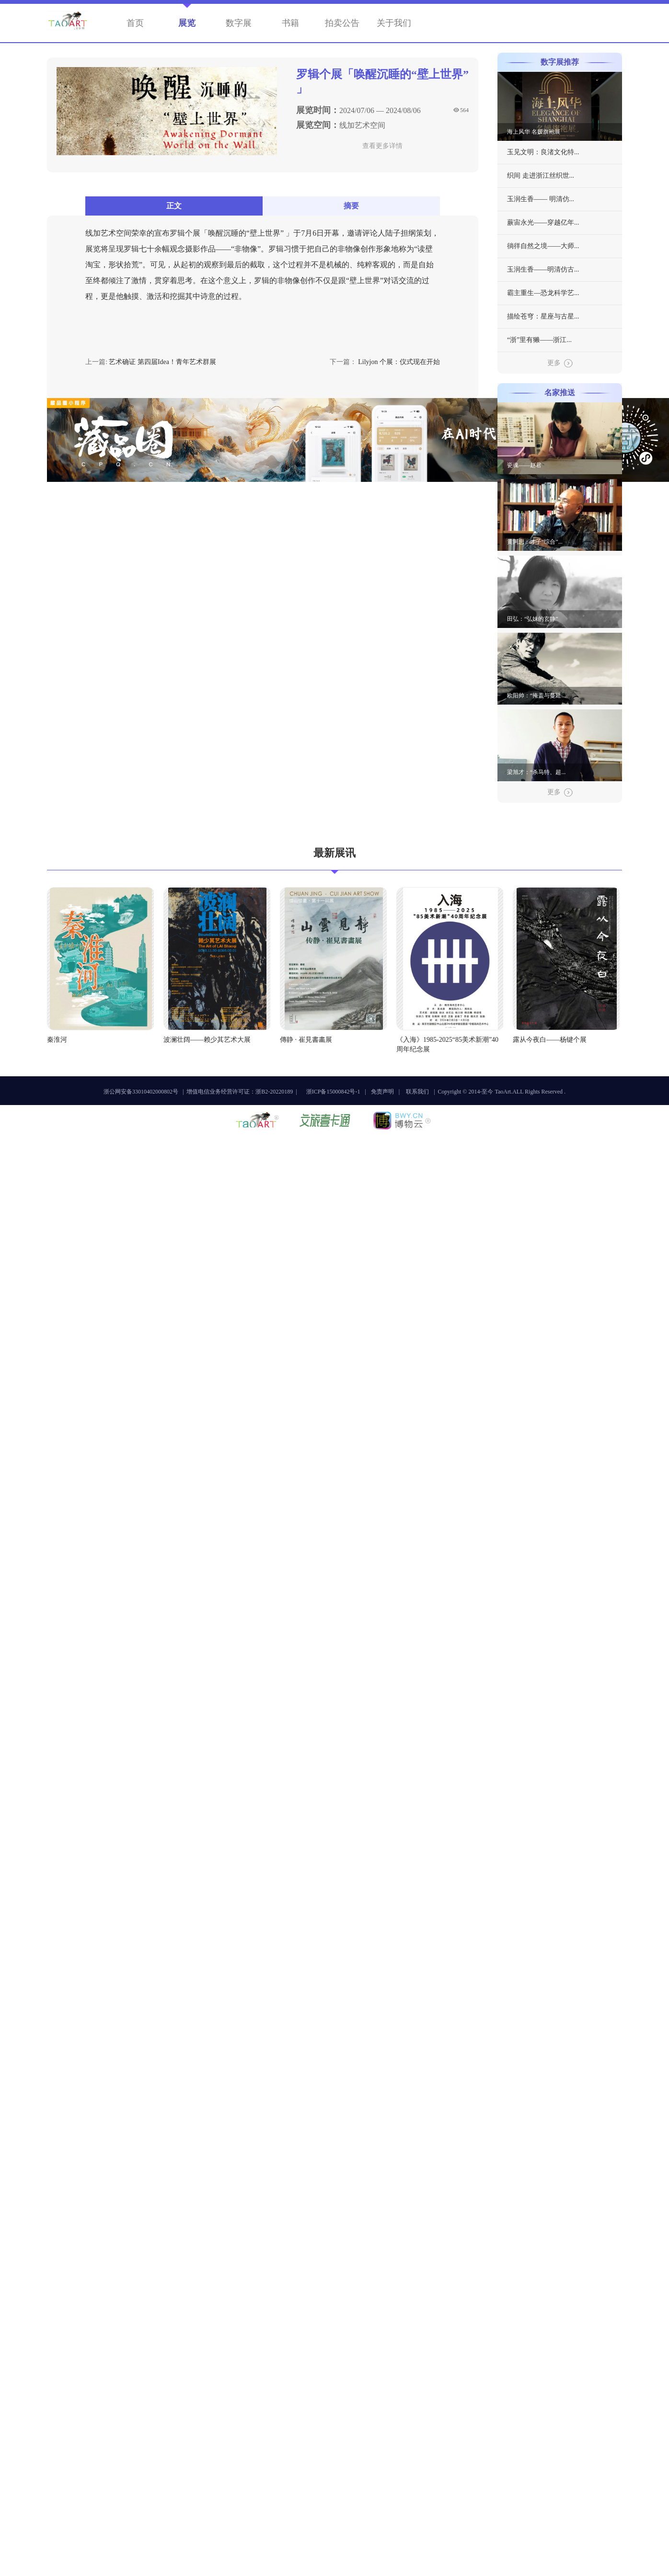 The image size is (669, 2576). Describe the element at coordinates (135, 23) in the screenshot. I see `首页` at that location.